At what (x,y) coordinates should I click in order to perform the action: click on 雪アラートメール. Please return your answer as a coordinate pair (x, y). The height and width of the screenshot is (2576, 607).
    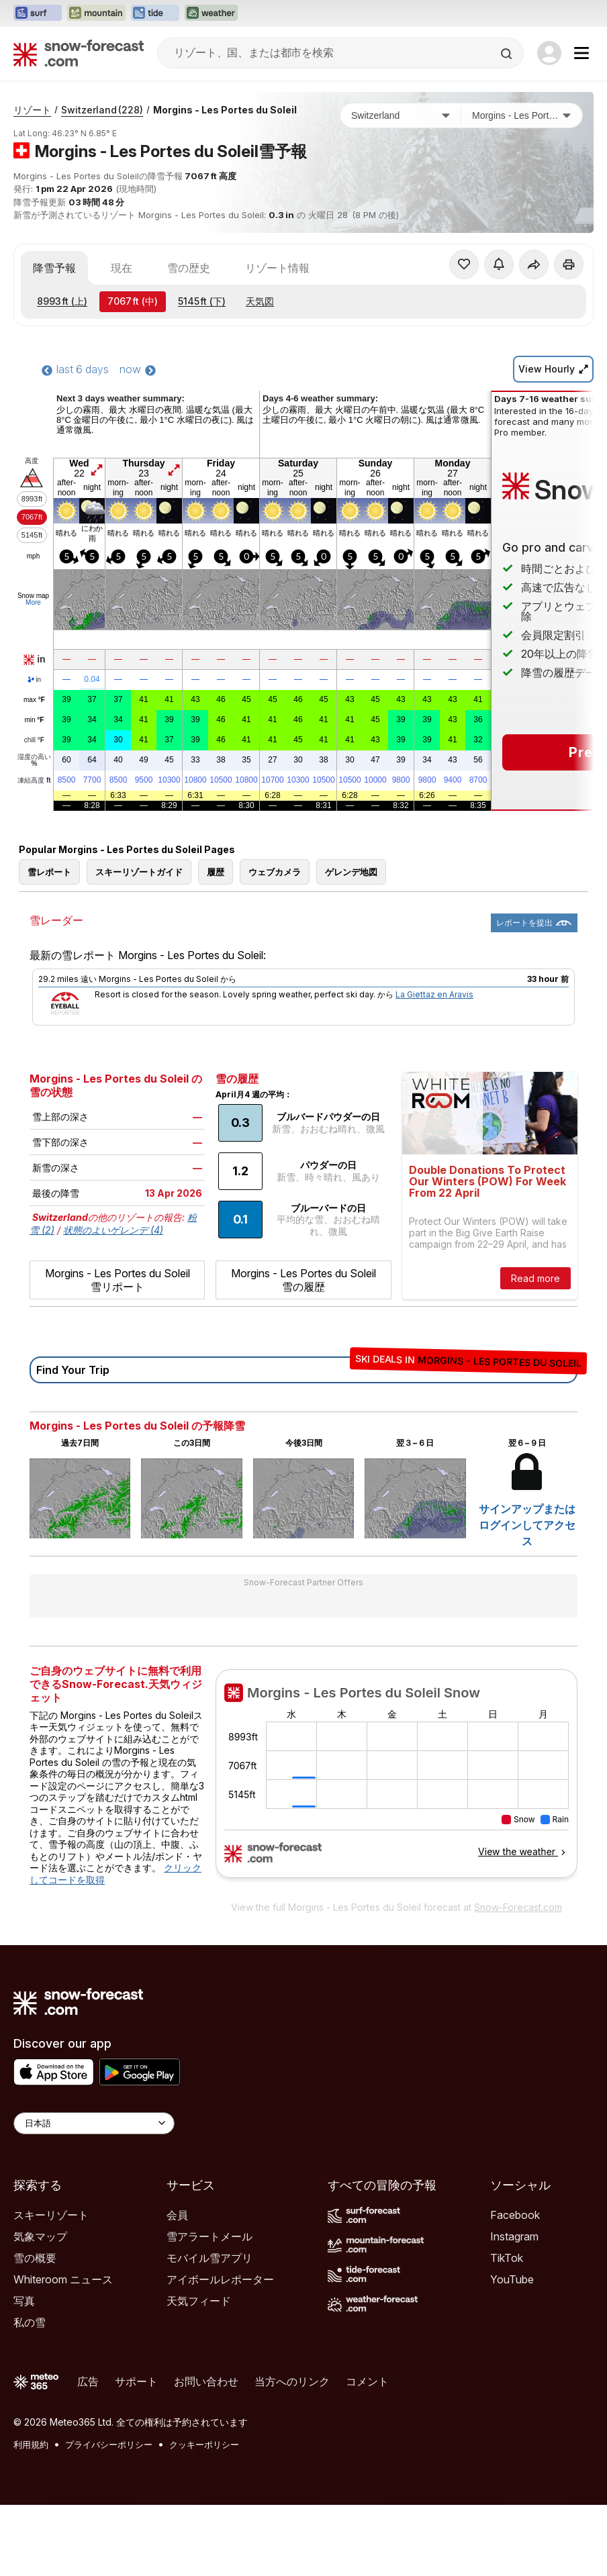
    Looking at the image, I should click on (209, 2236).